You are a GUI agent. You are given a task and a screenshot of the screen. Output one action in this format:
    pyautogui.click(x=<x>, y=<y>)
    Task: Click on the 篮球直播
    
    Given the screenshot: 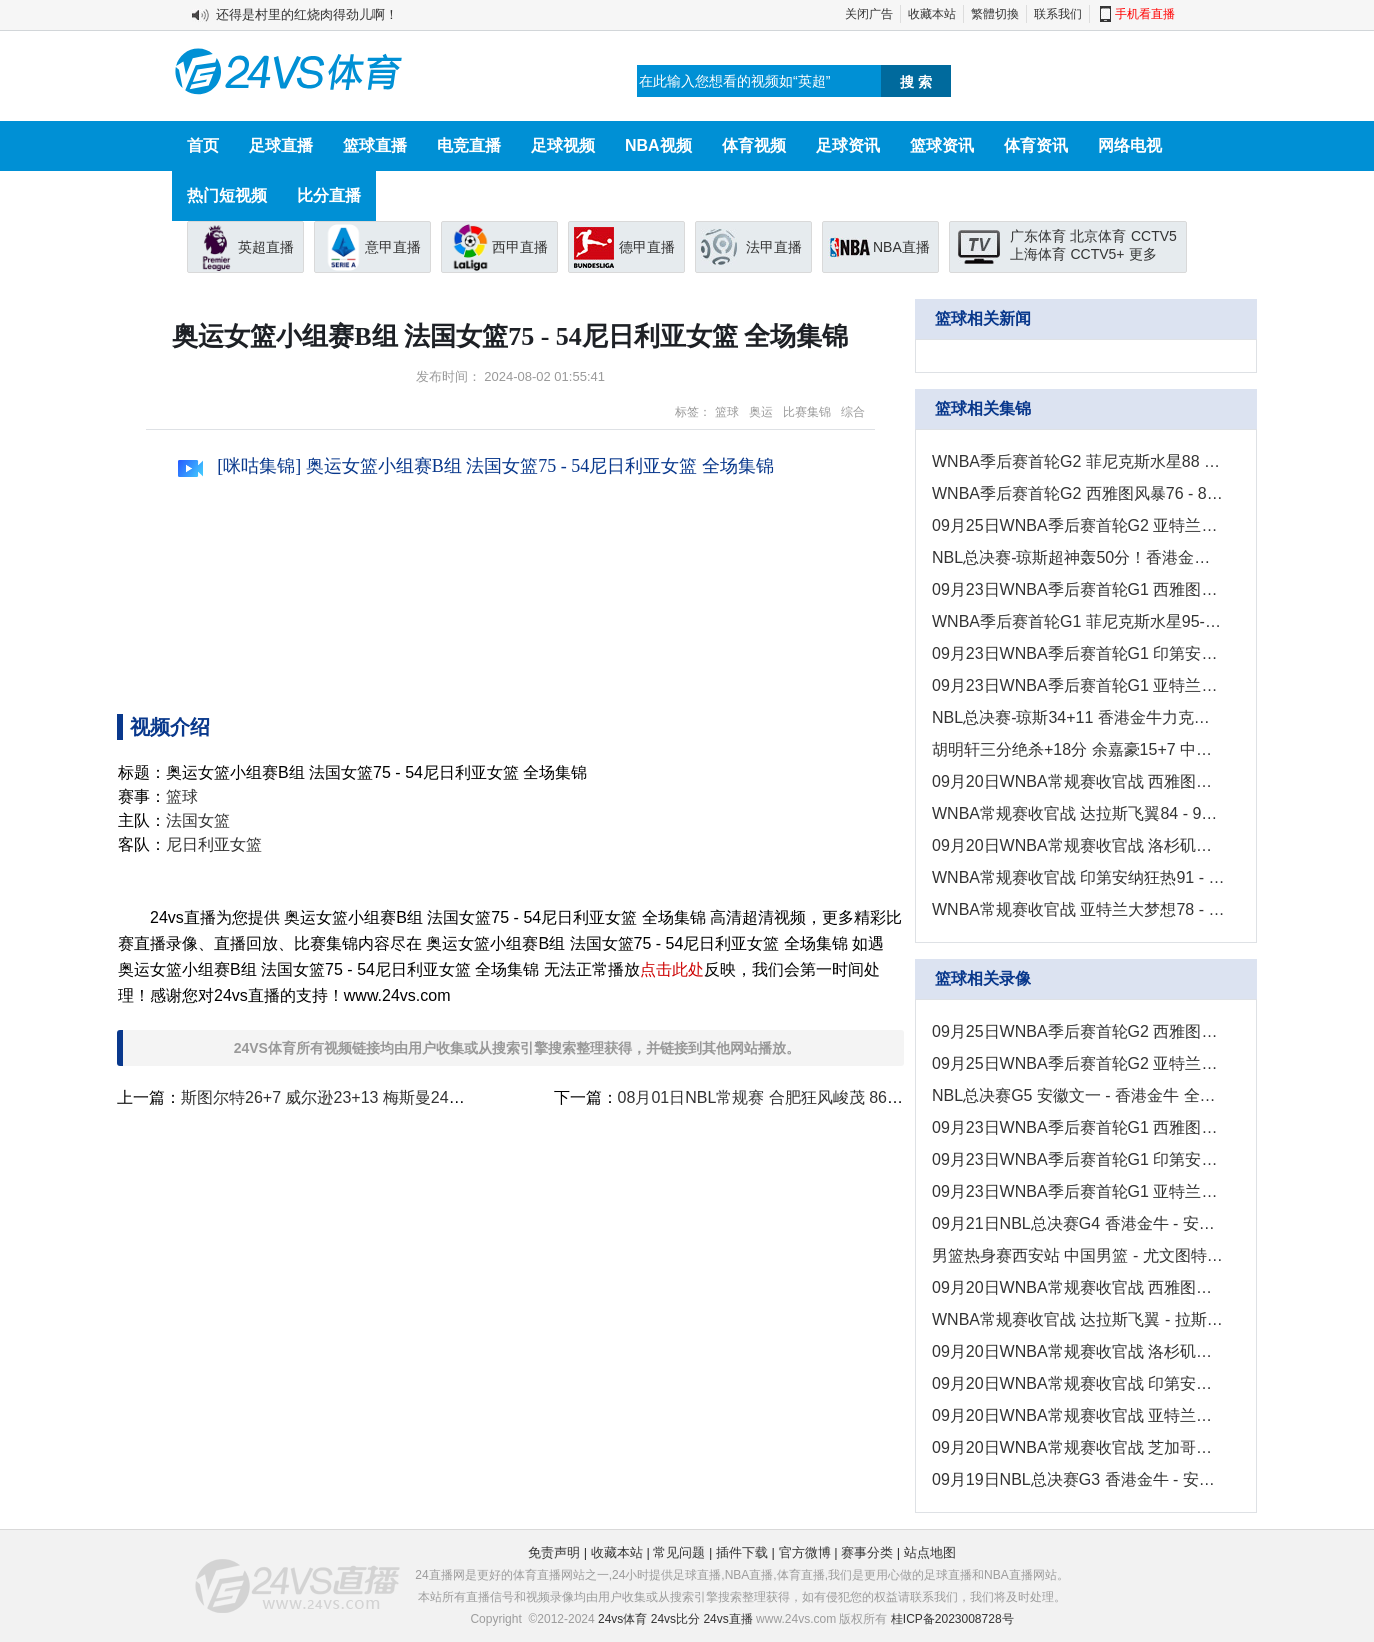 What is the action you would take?
    pyautogui.click(x=375, y=145)
    